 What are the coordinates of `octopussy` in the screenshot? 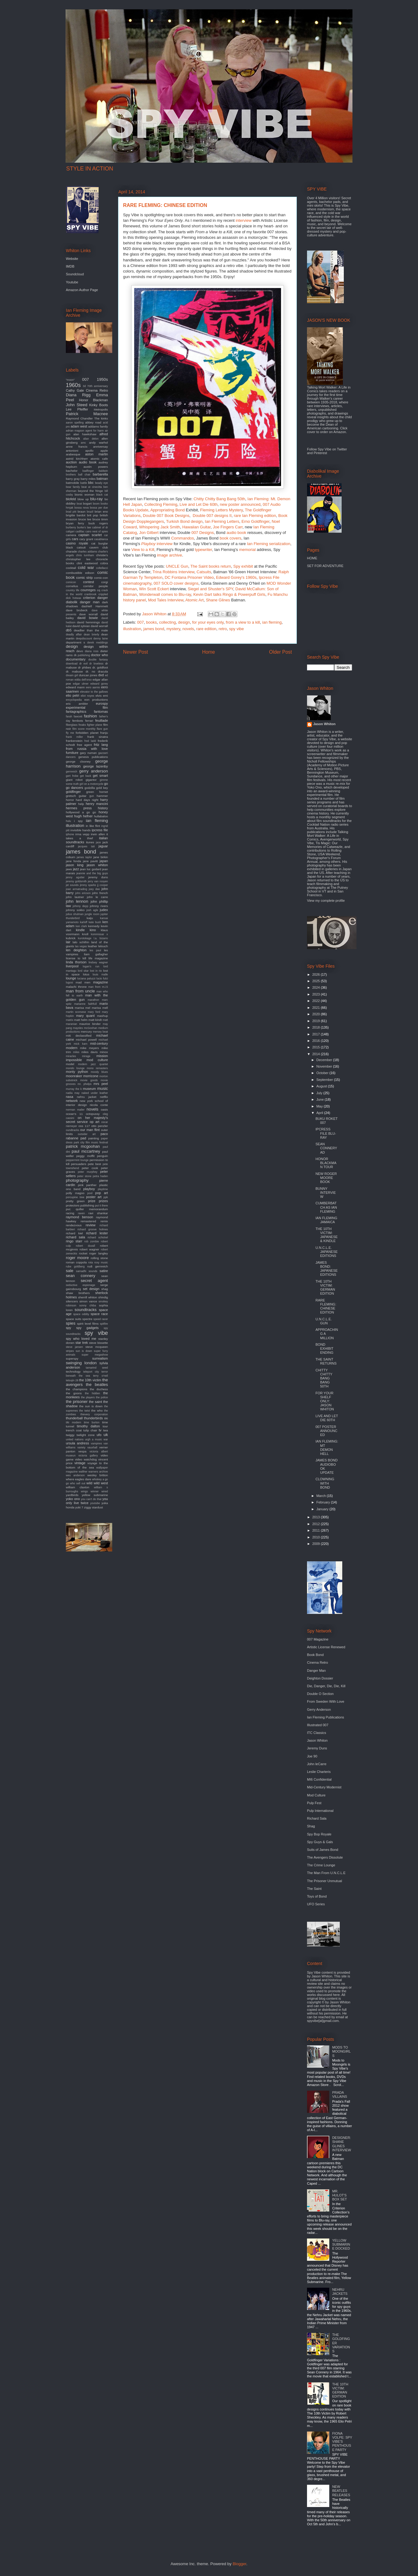 It's located at (93, 1114).